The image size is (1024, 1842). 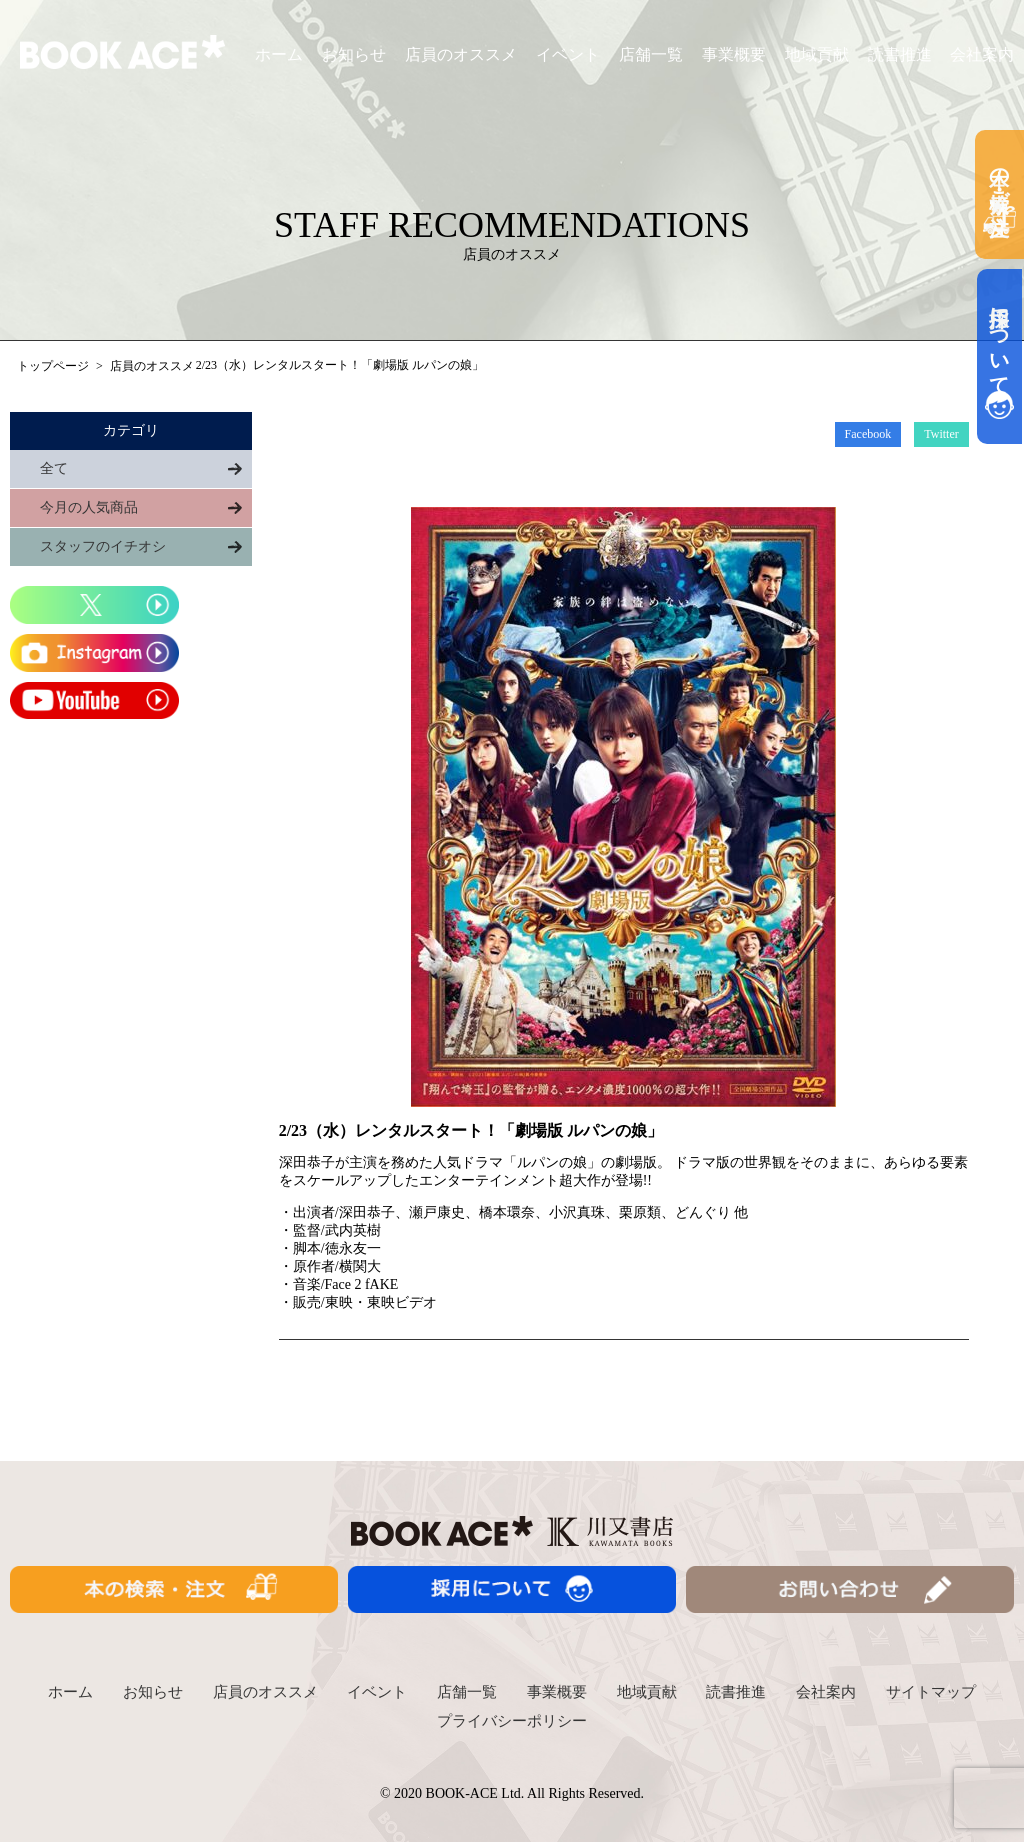 What do you see at coordinates (941, 434) in the screenshot?
I see `Twitter` at bounding box center [941, 434].